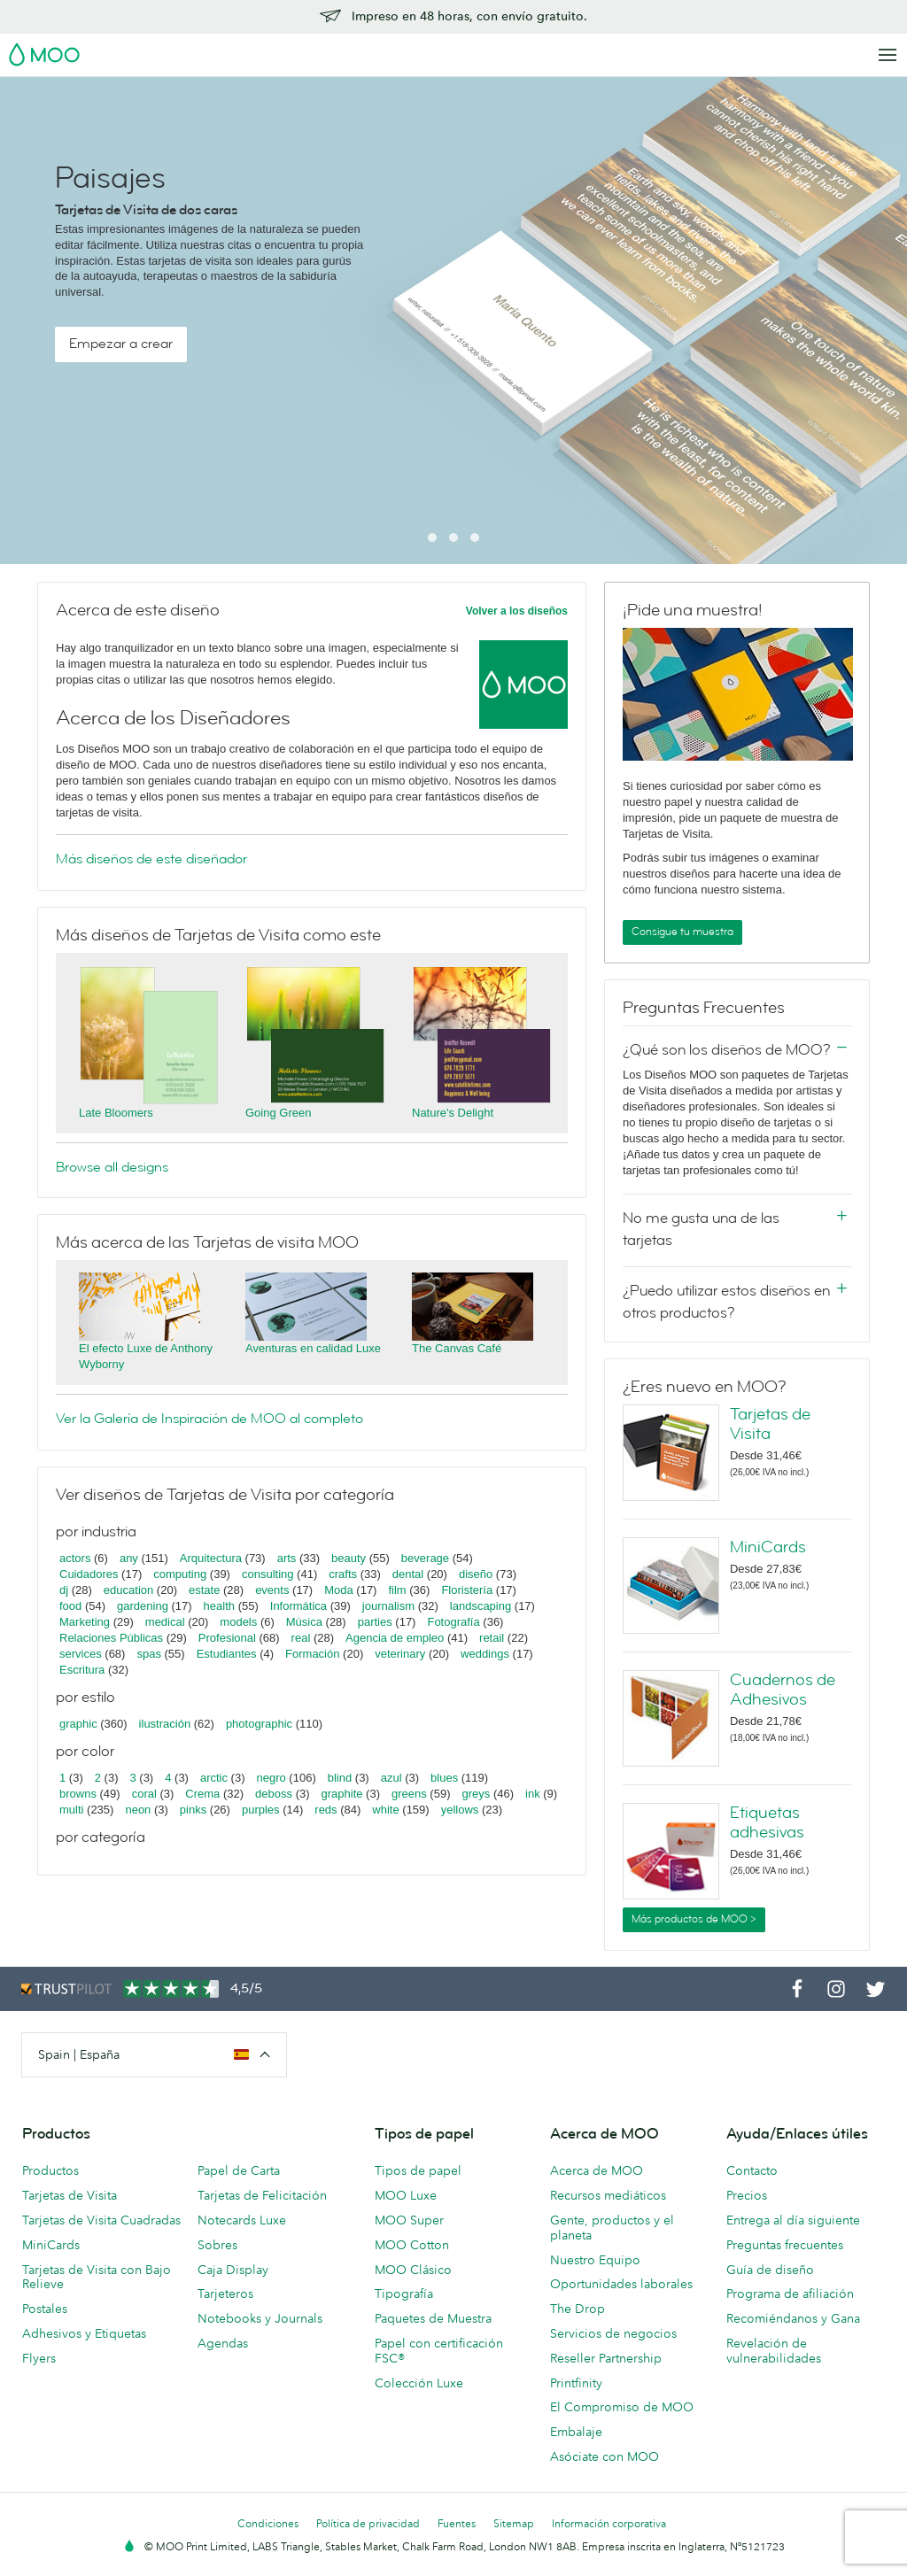 Image resolution: width=907 pixels, height=2576 pixels. Describe the element at coordinates (78, 1723) in the screenshot. I see `graphic` at that location.